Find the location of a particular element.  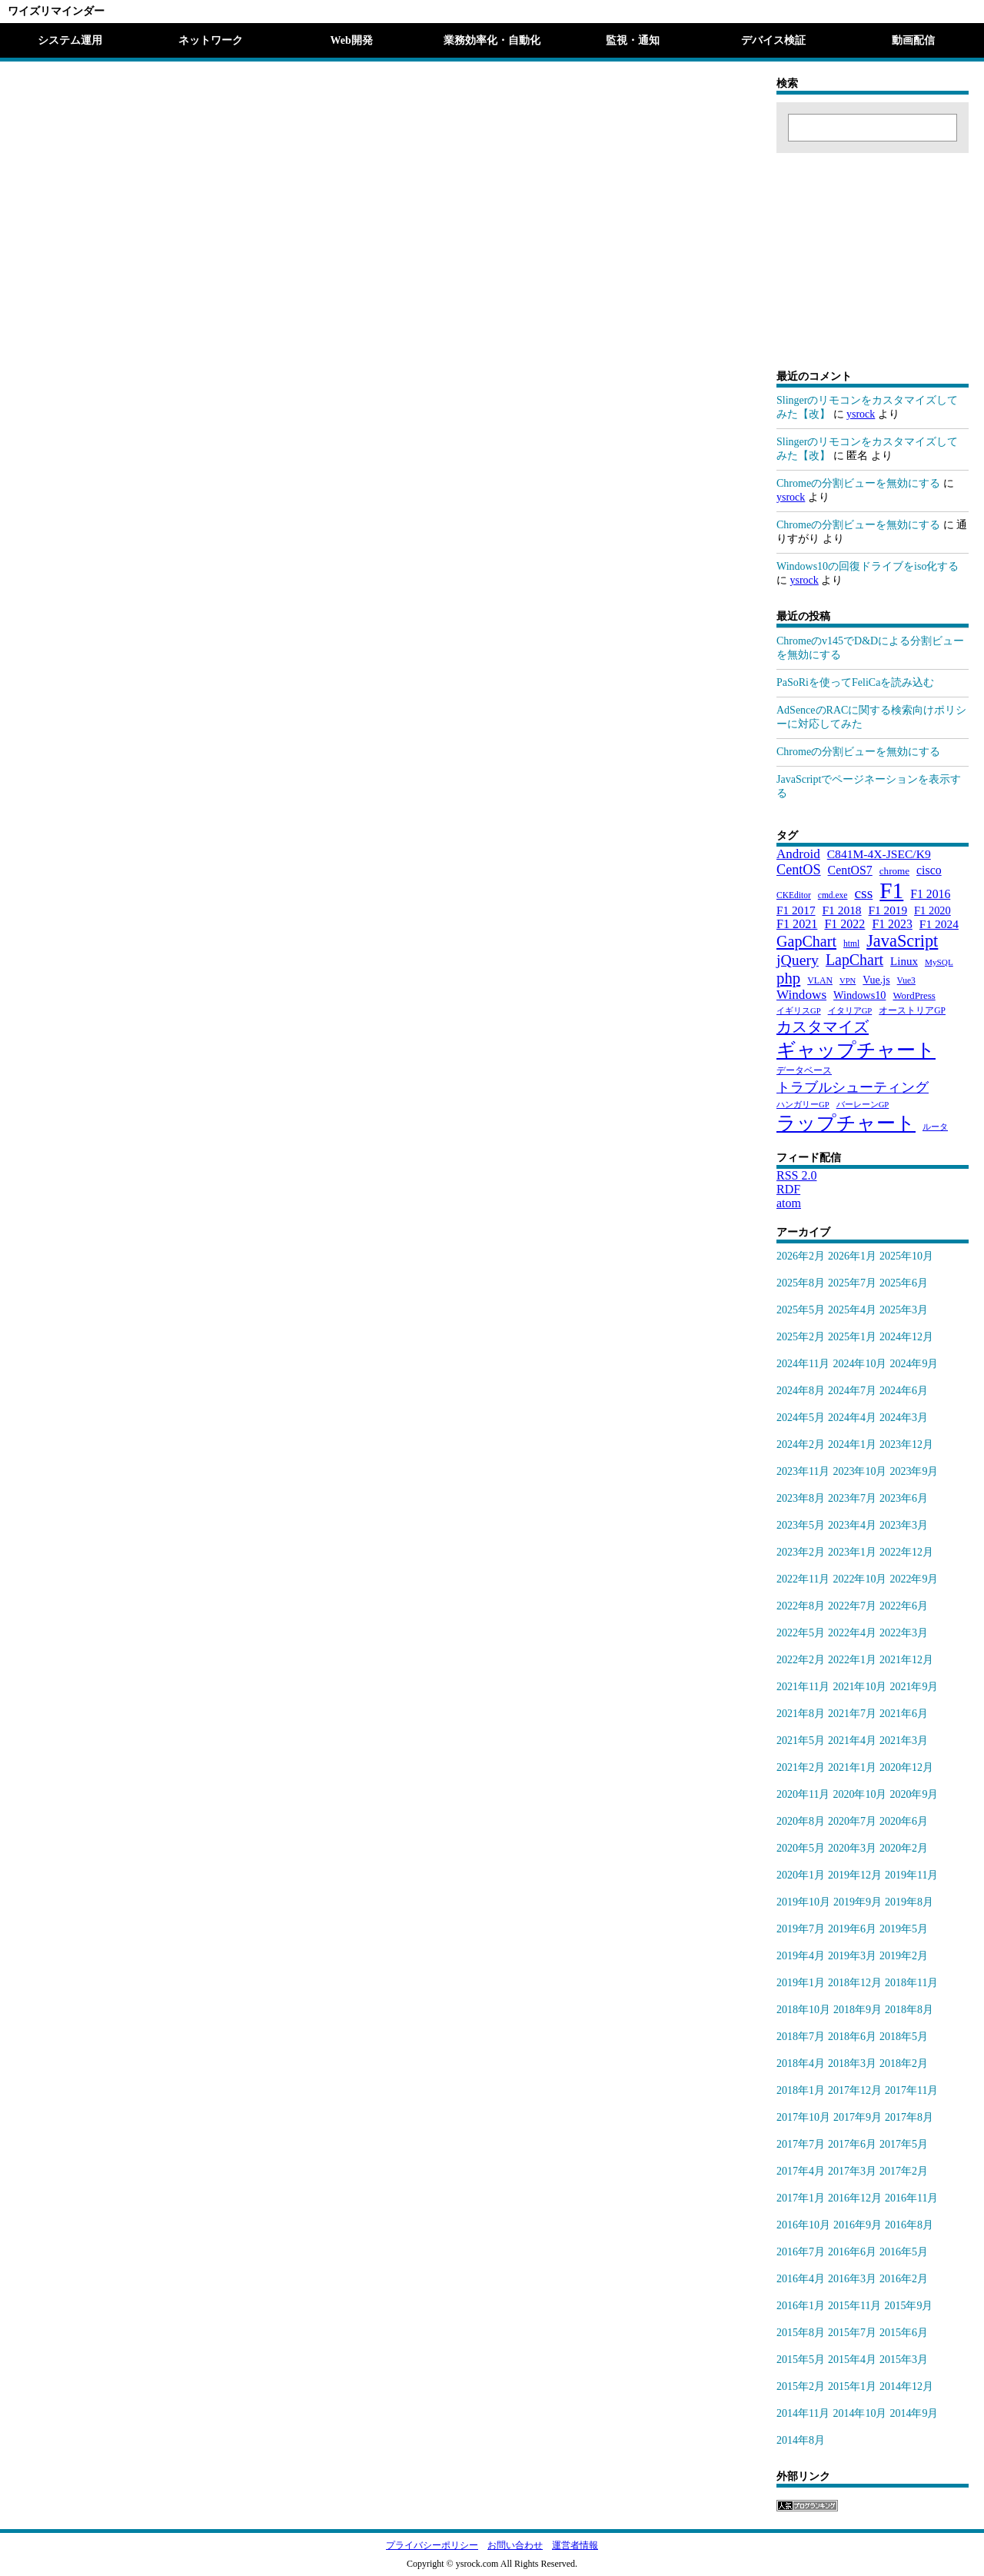

2014年8月 is located at coordinates (800, 2440).